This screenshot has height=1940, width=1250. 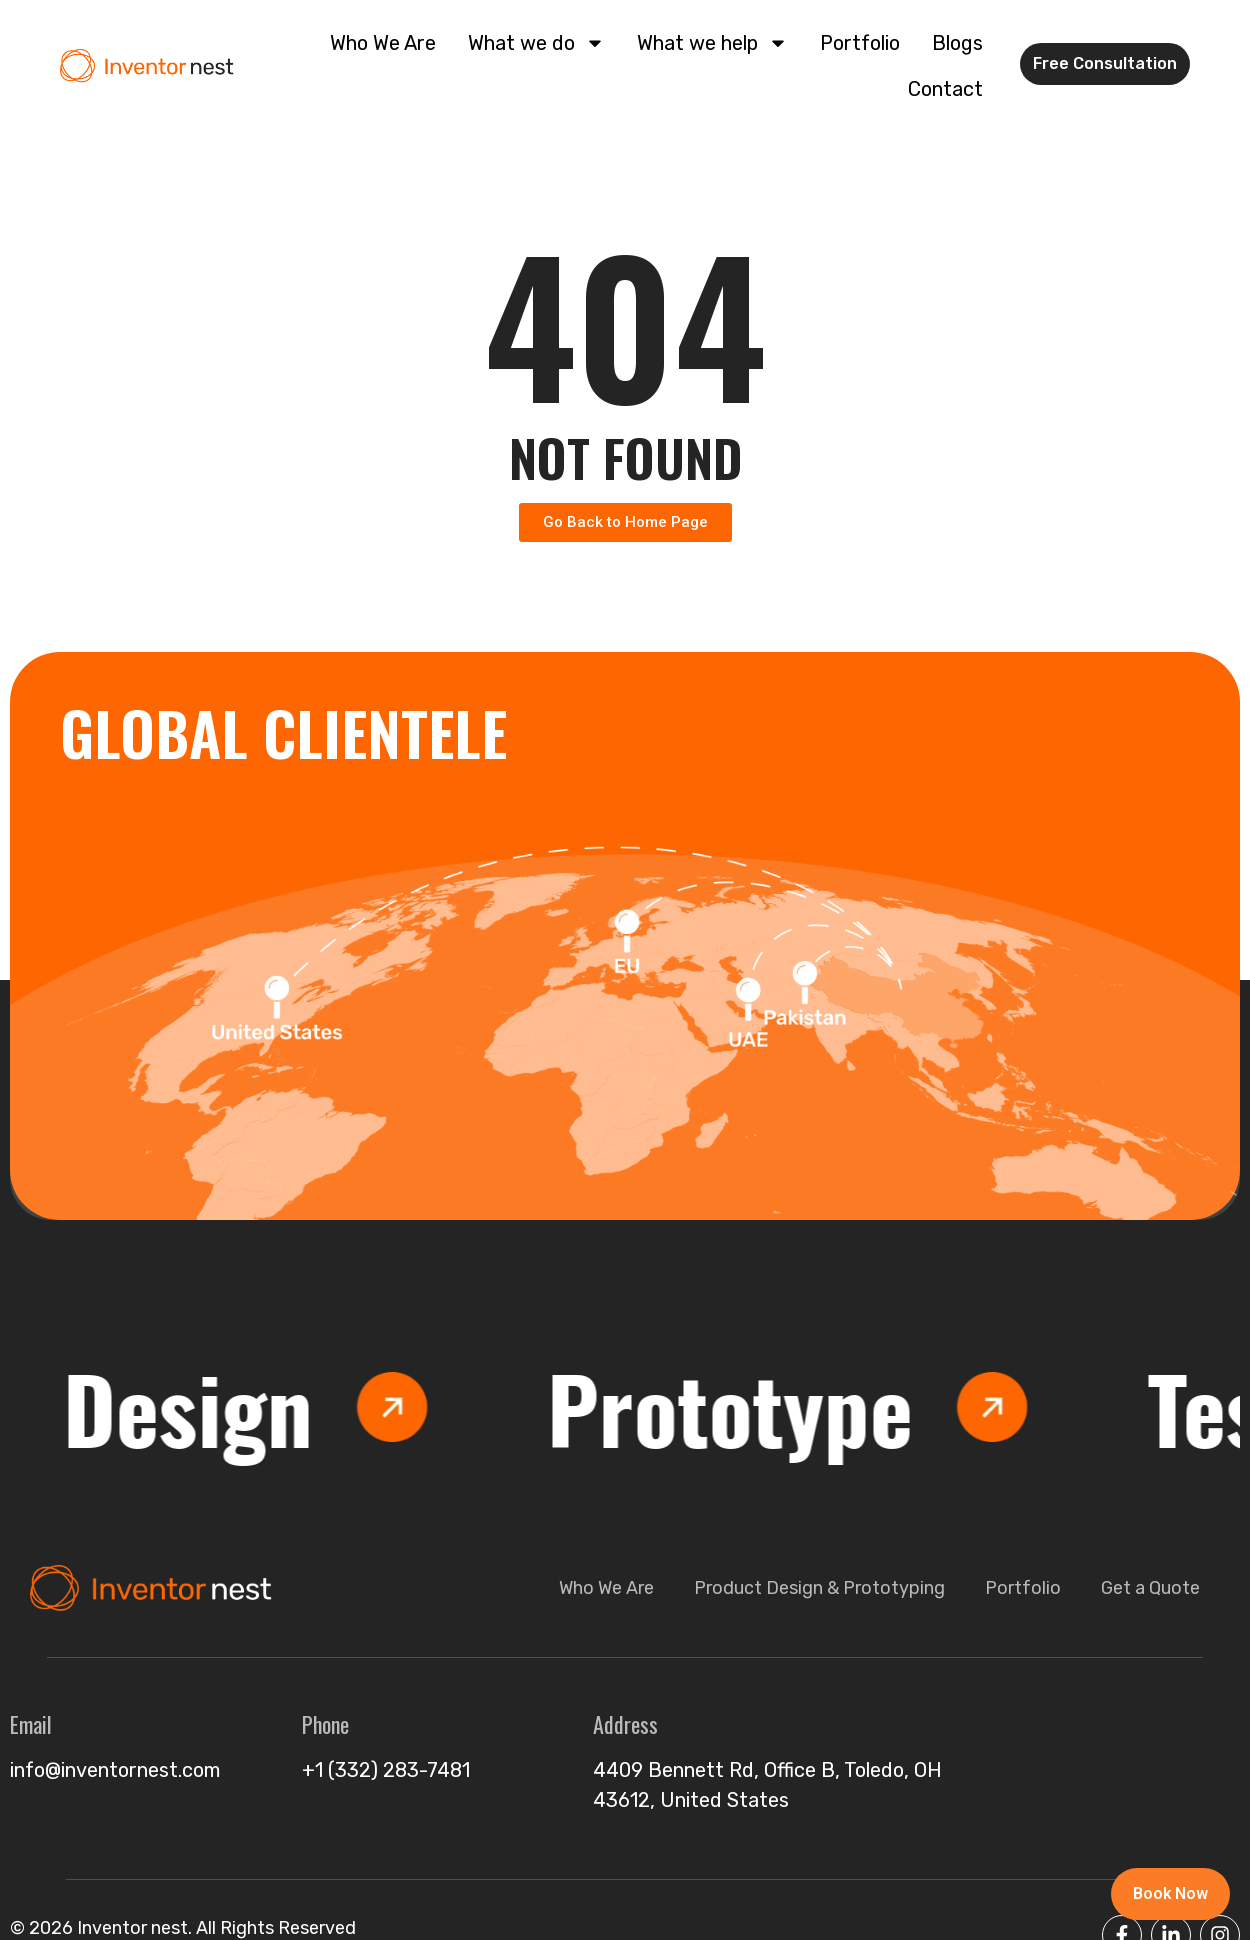 I want to click on info@inventornest.com, so click(x=115, y=1770).